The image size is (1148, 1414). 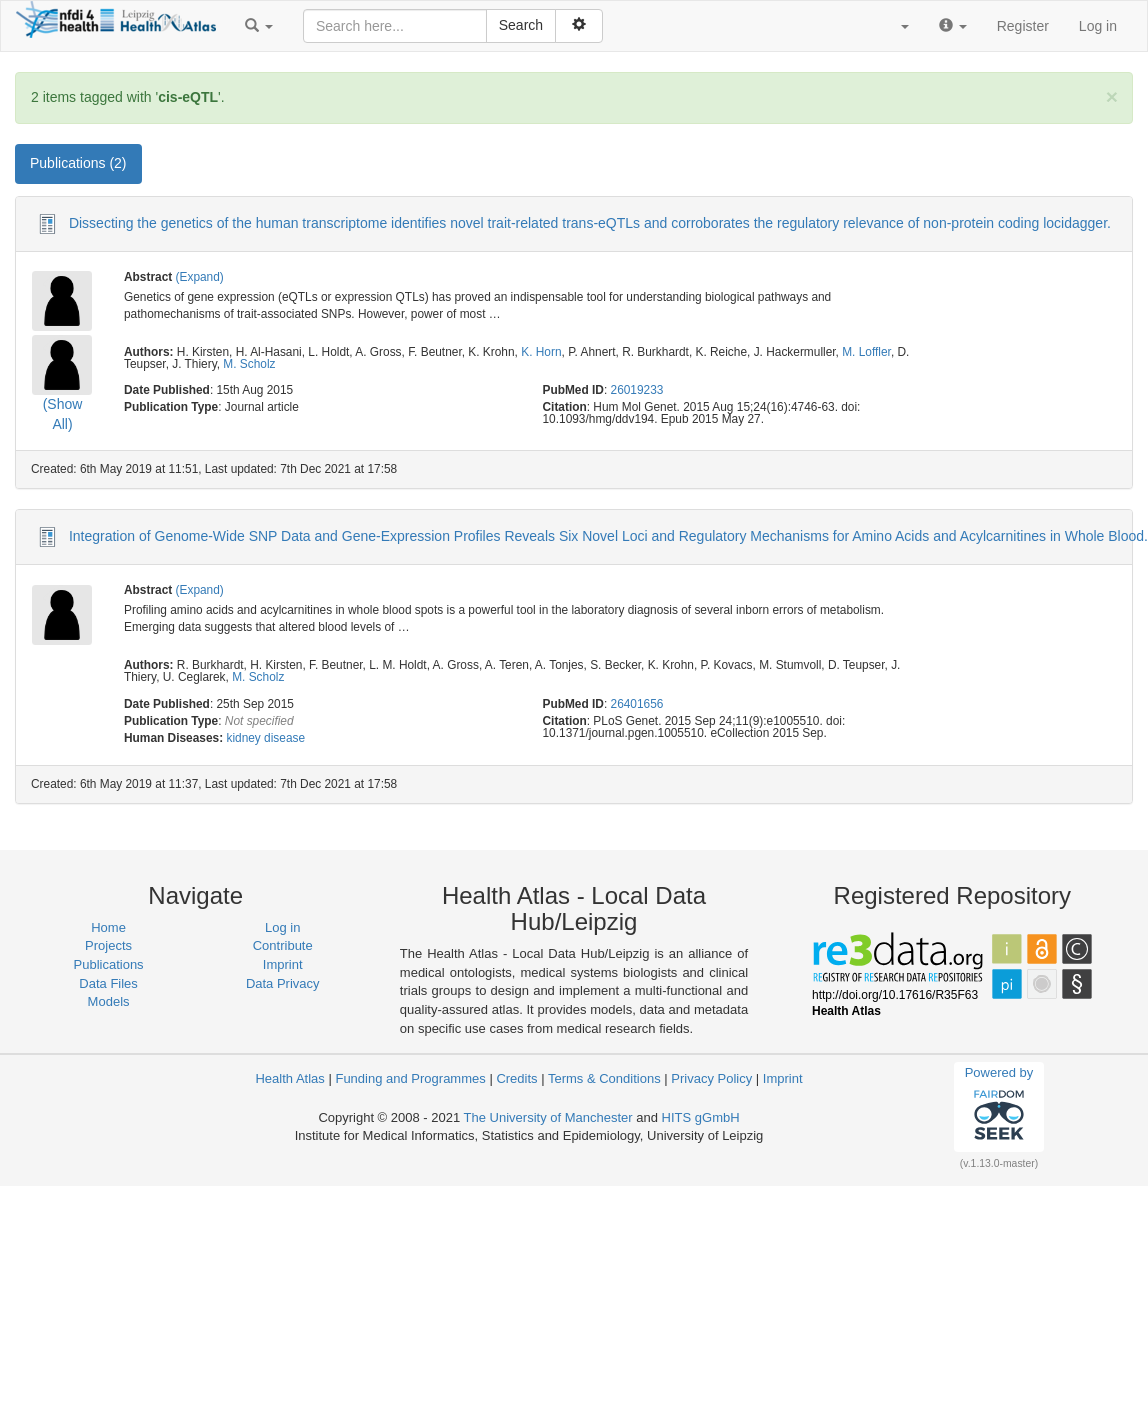 I want to click on Credits, so click(x=516, y=1078).